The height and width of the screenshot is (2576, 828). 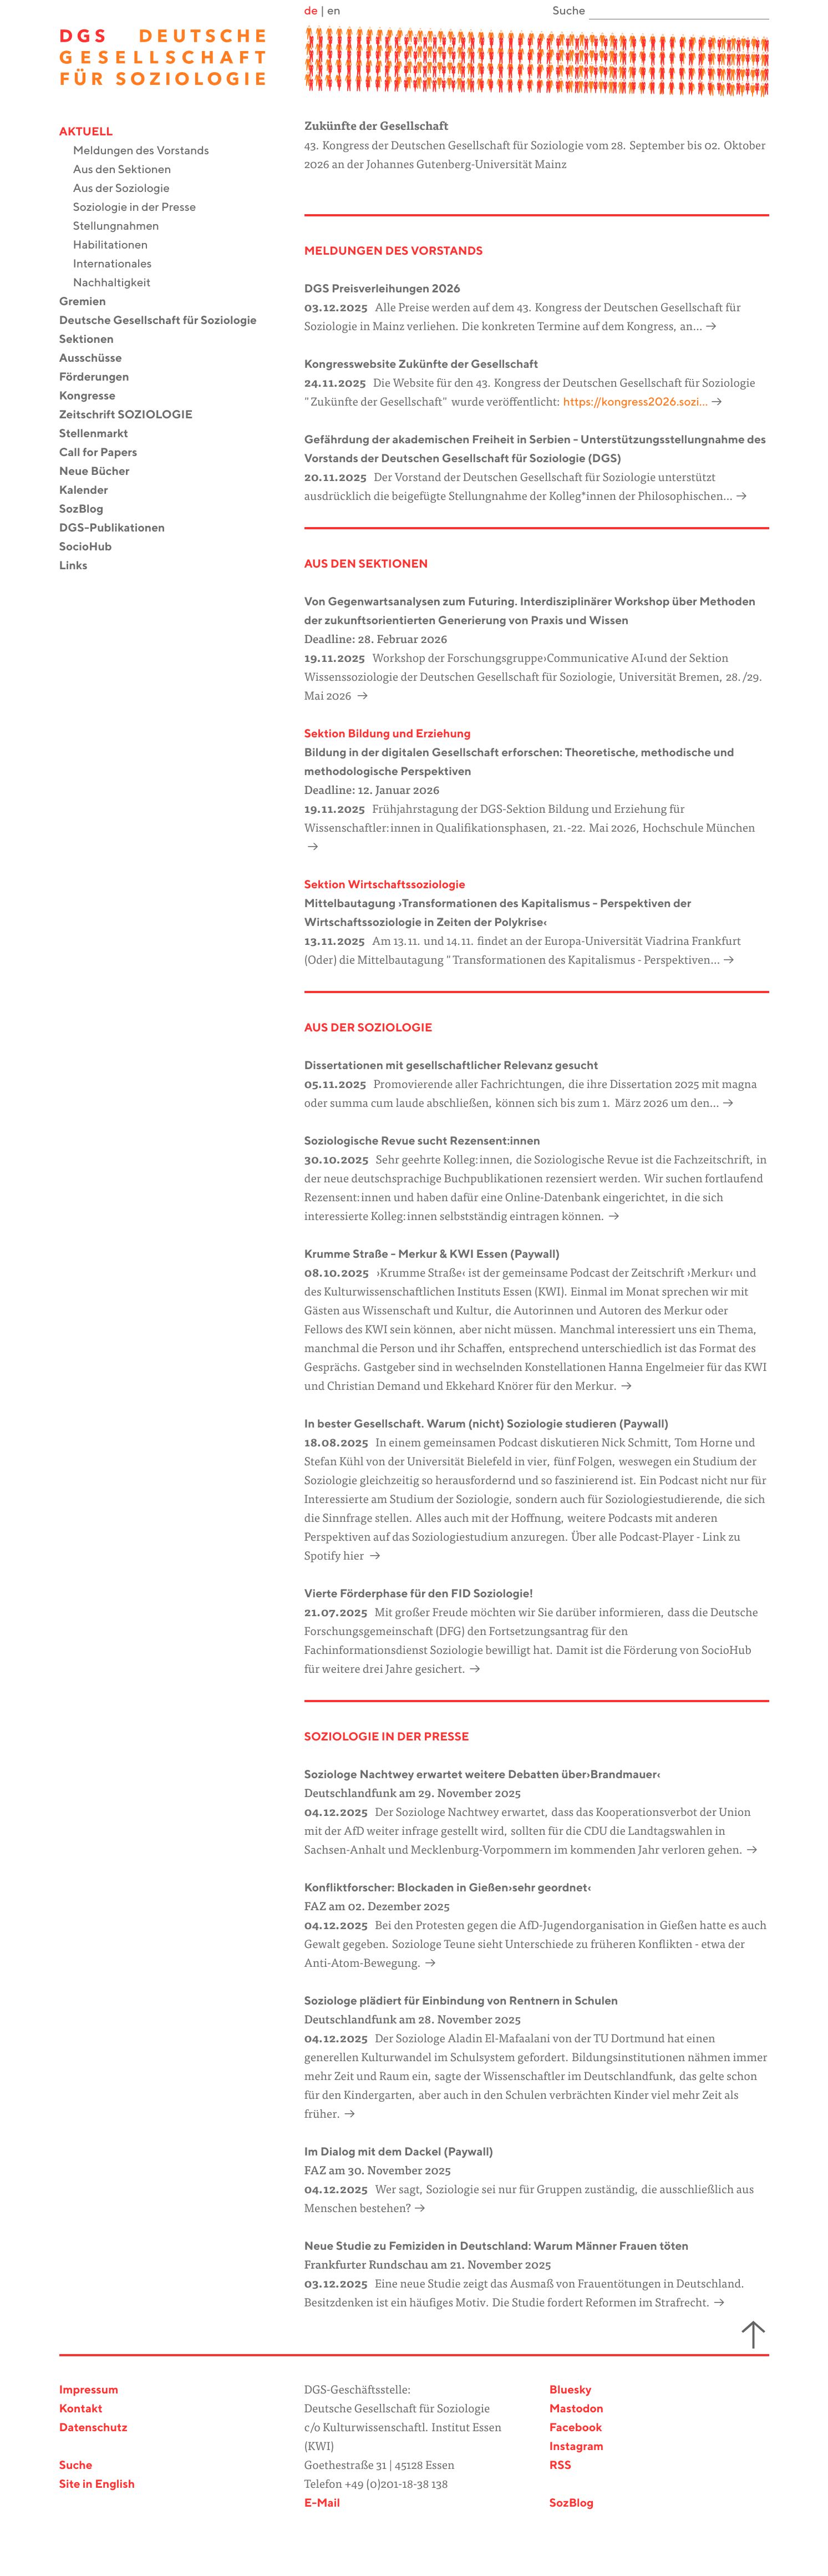 What do you see at coordinates (117, 245) in the screenshot?
I see `Habilitationen` at bounding box center [117, 245].